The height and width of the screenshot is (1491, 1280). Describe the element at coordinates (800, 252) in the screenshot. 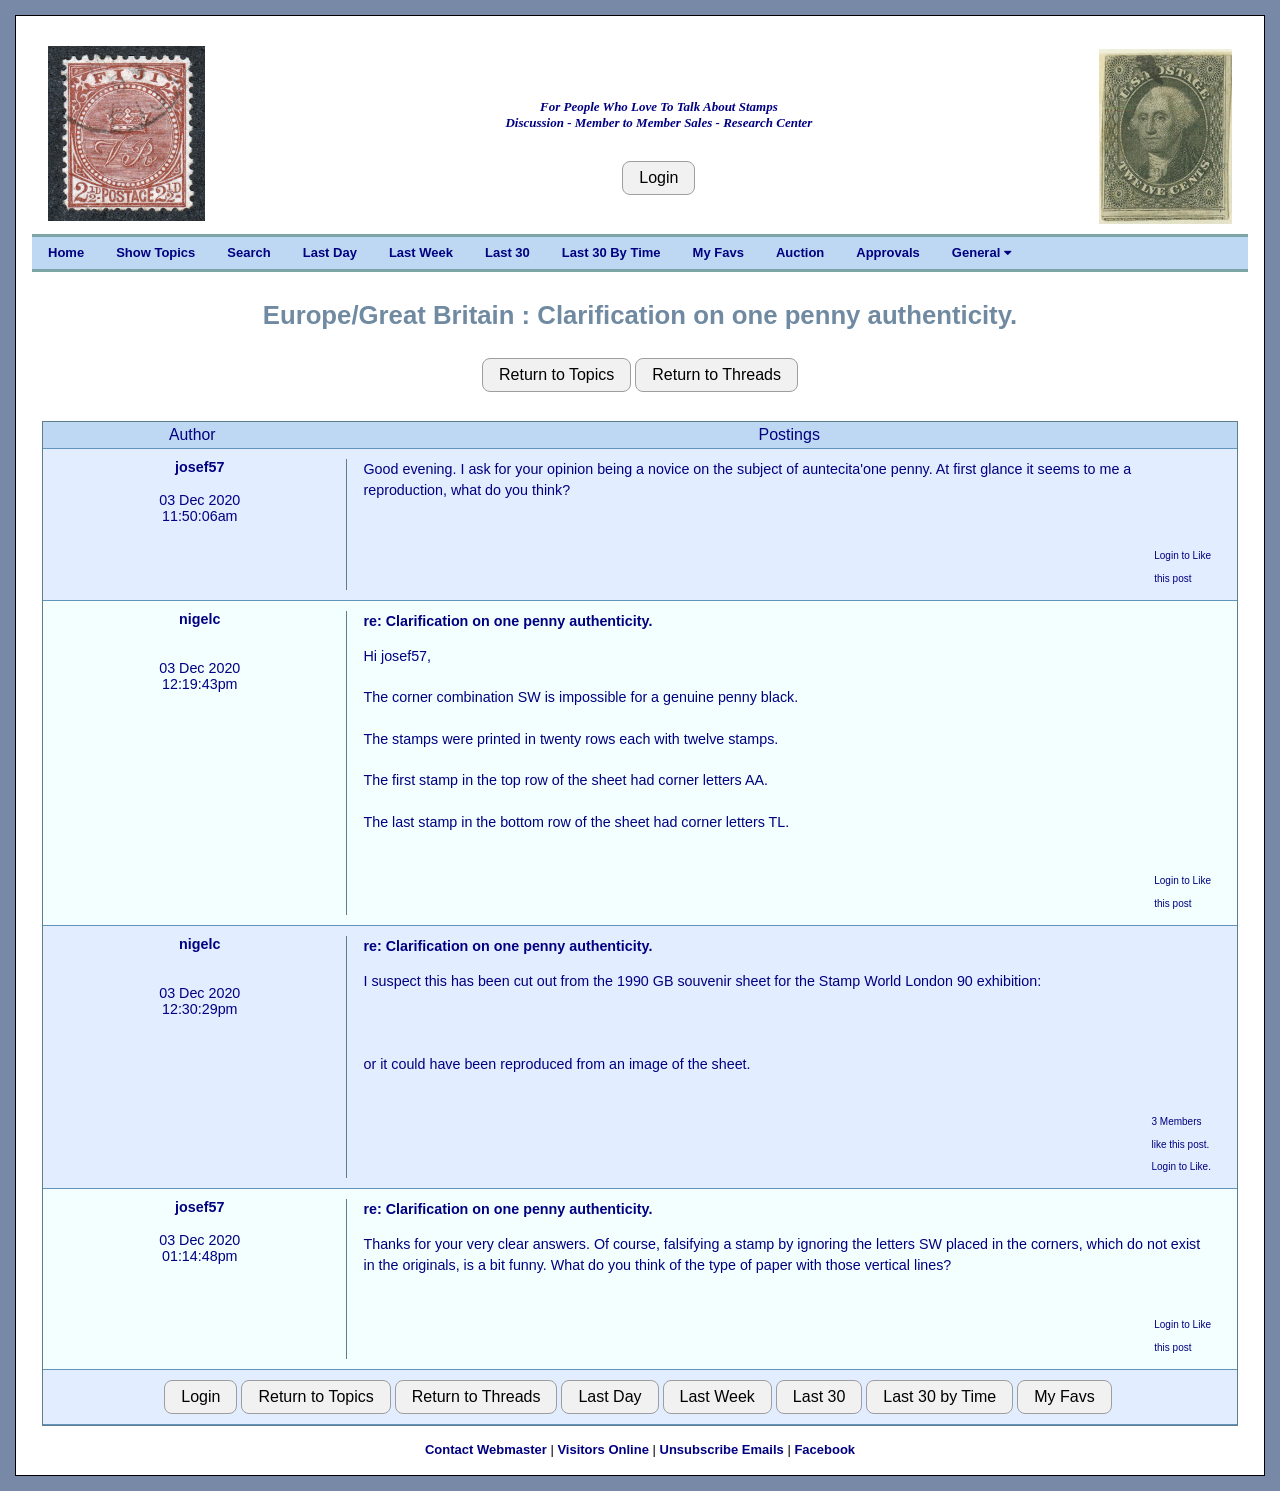

I see `Auction` at that location.